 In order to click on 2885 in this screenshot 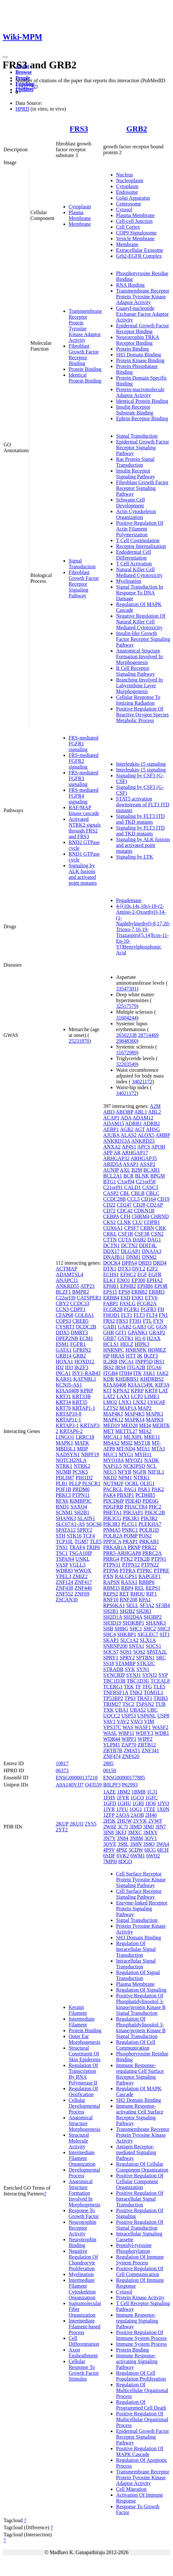, I will do `click(108, 1763)`.